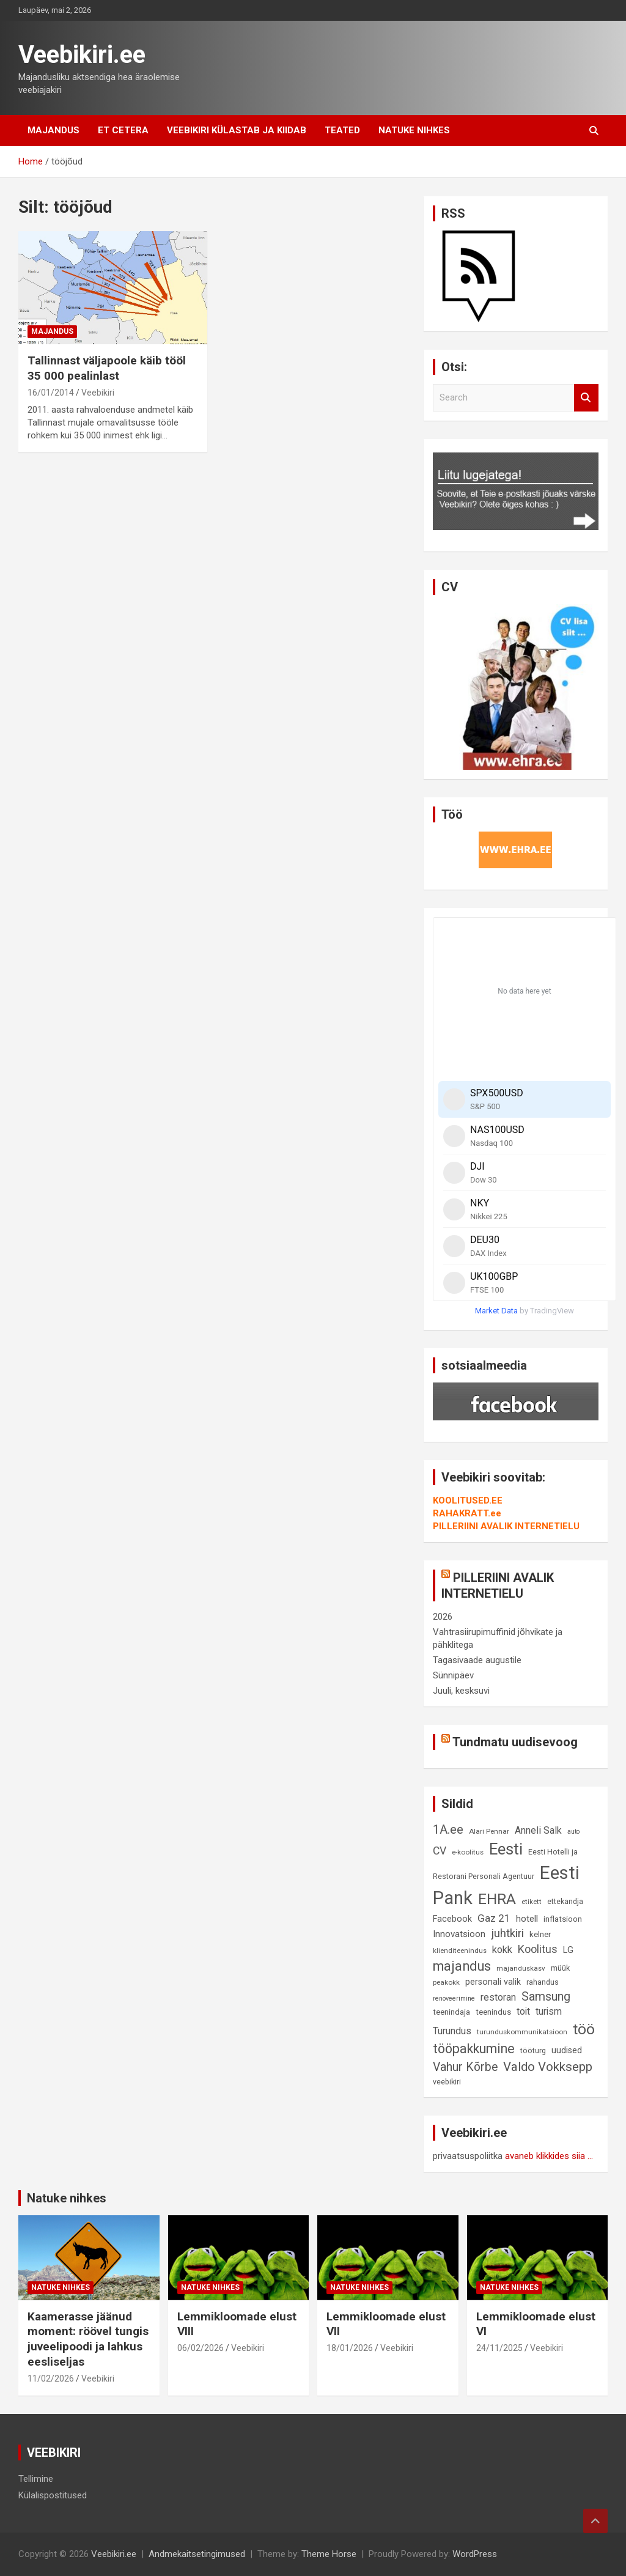 The width and height of the screenshot is (626, 2576). Describe the element at coordinates (467, 1513) in the screenshot. I see `RAHAKRATT.ee` at that location.